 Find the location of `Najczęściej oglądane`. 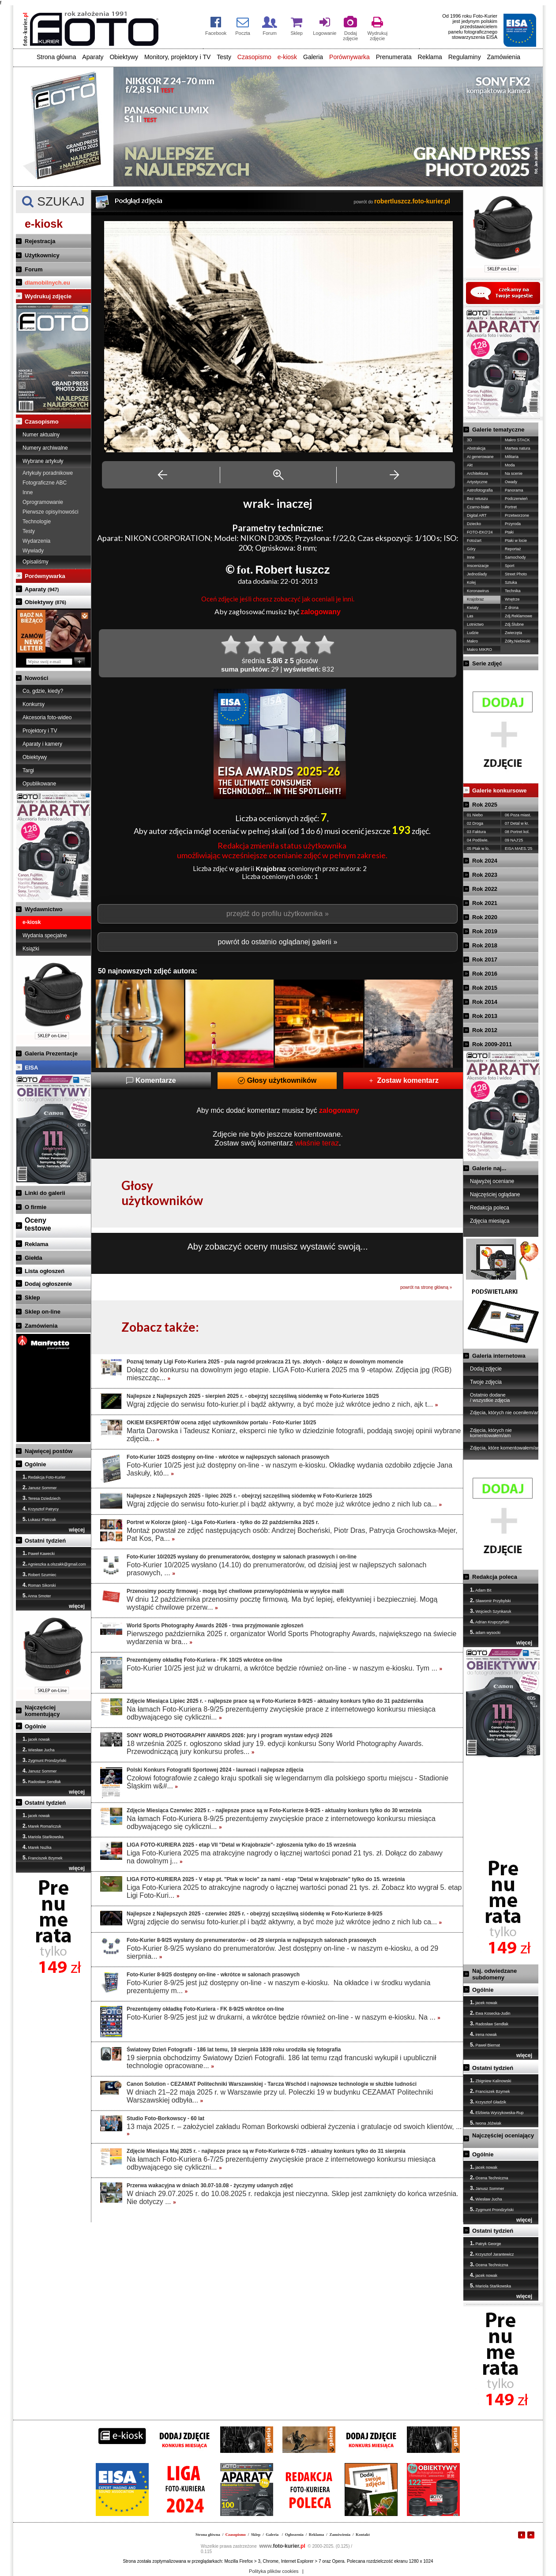

Najczęściej oglądane is located at coordinates (495, 1194).